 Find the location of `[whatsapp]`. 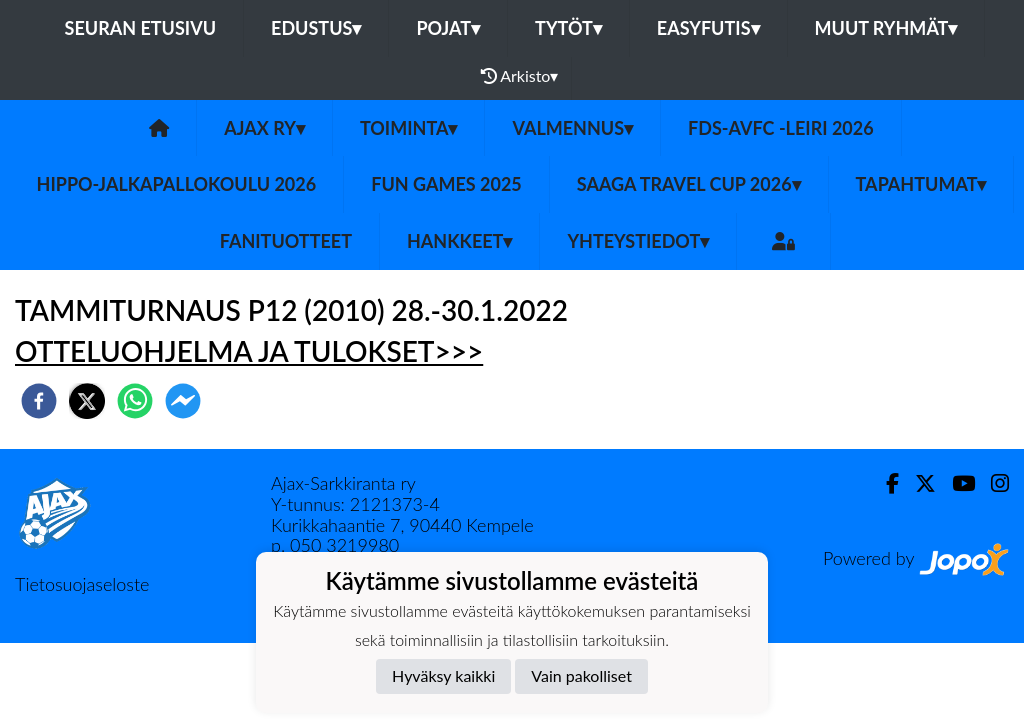

[whatsapp] is located at coordinates (135, 401).